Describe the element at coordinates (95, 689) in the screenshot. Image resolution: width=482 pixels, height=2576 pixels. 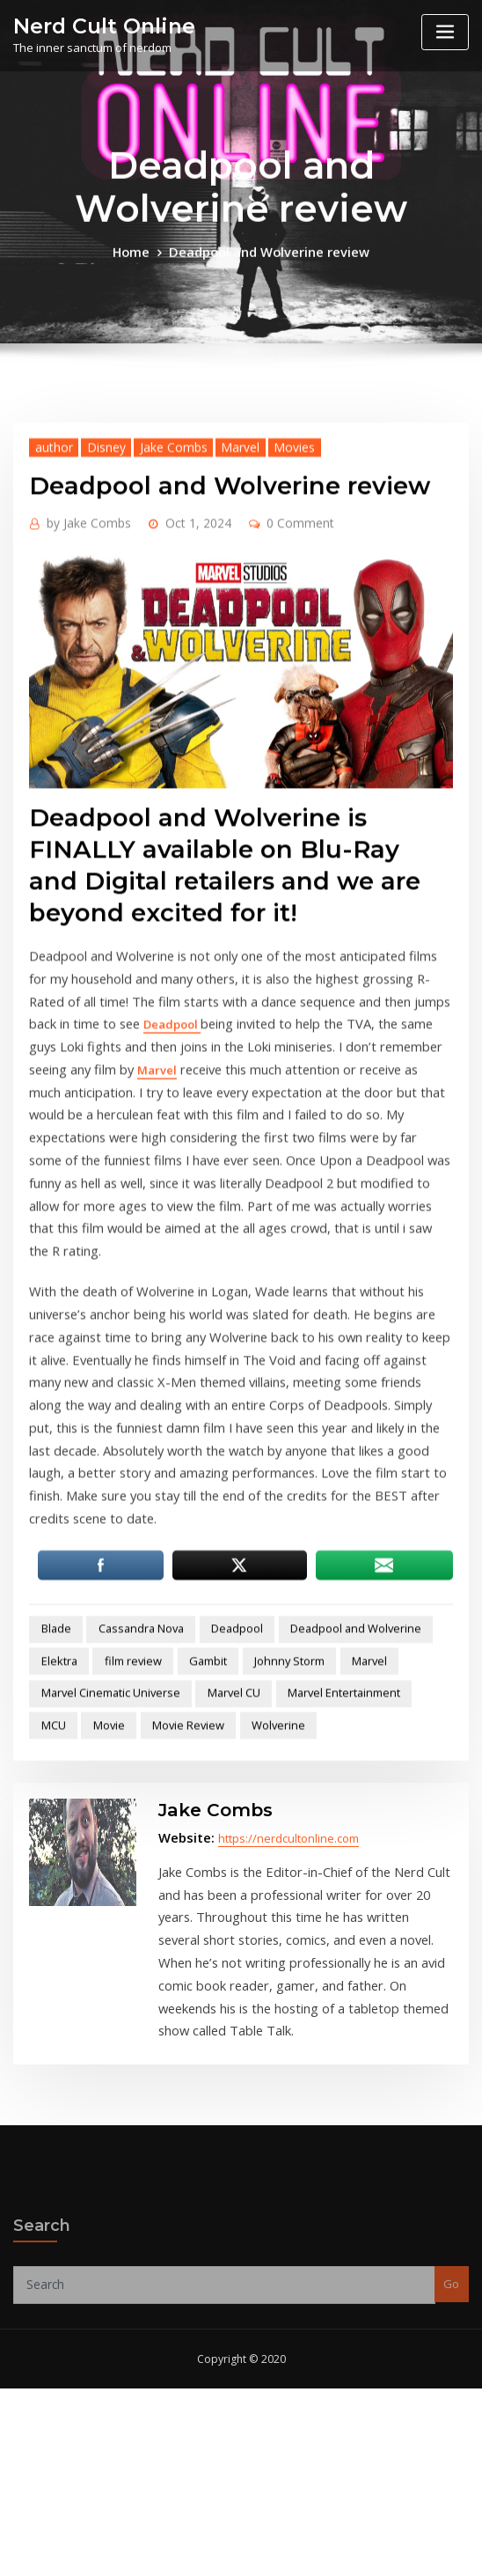
I see `Disney` at that location.